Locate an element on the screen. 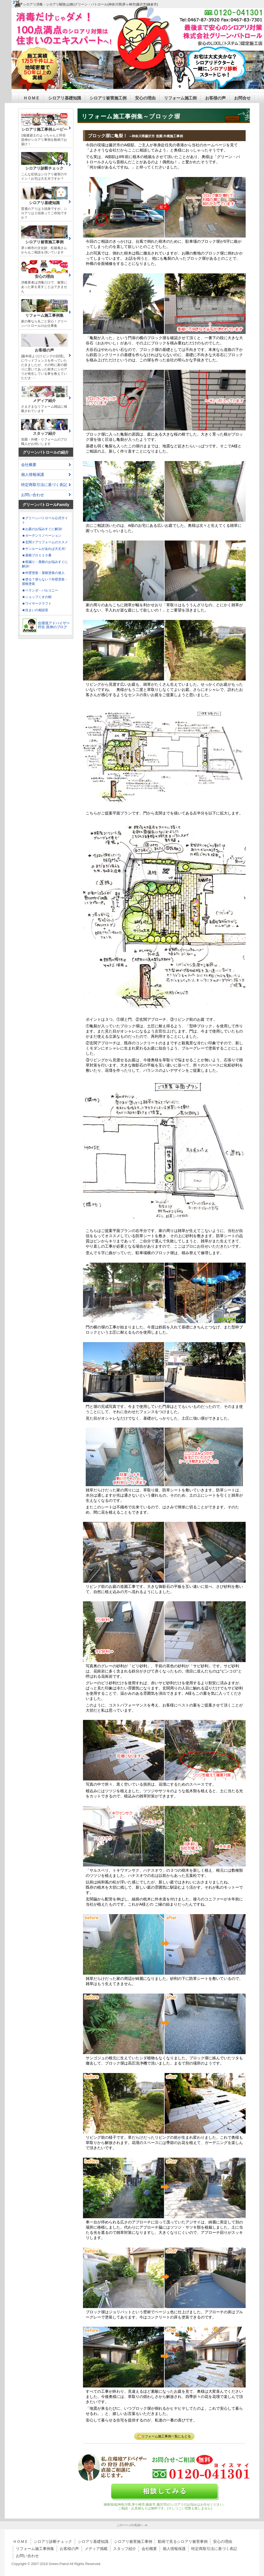 The width and height of the screenshot is (264, 2576). ★ベランダ・バルコニー is located at coordinates (40, 590).